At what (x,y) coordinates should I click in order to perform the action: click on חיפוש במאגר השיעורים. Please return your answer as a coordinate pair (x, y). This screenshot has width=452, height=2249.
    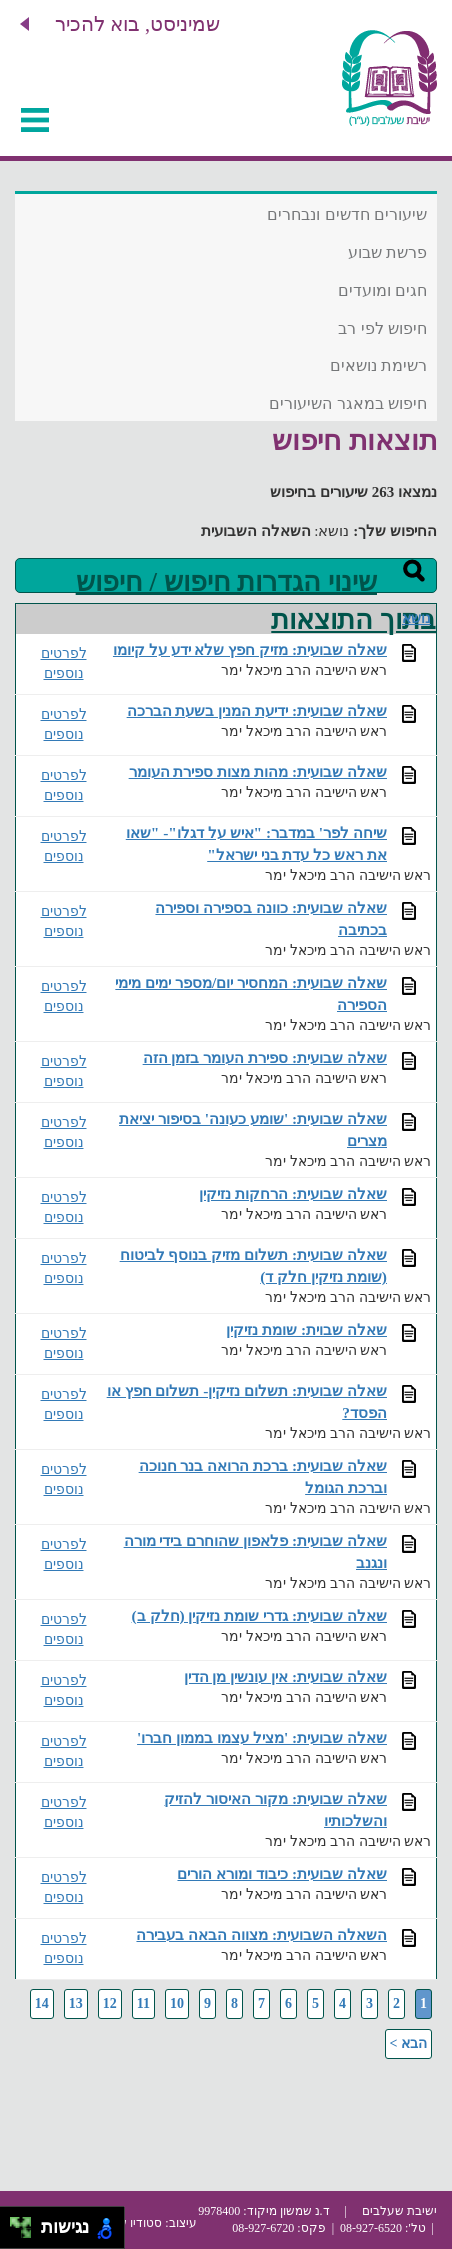
    Looking at the image, I should click on (348, 403).